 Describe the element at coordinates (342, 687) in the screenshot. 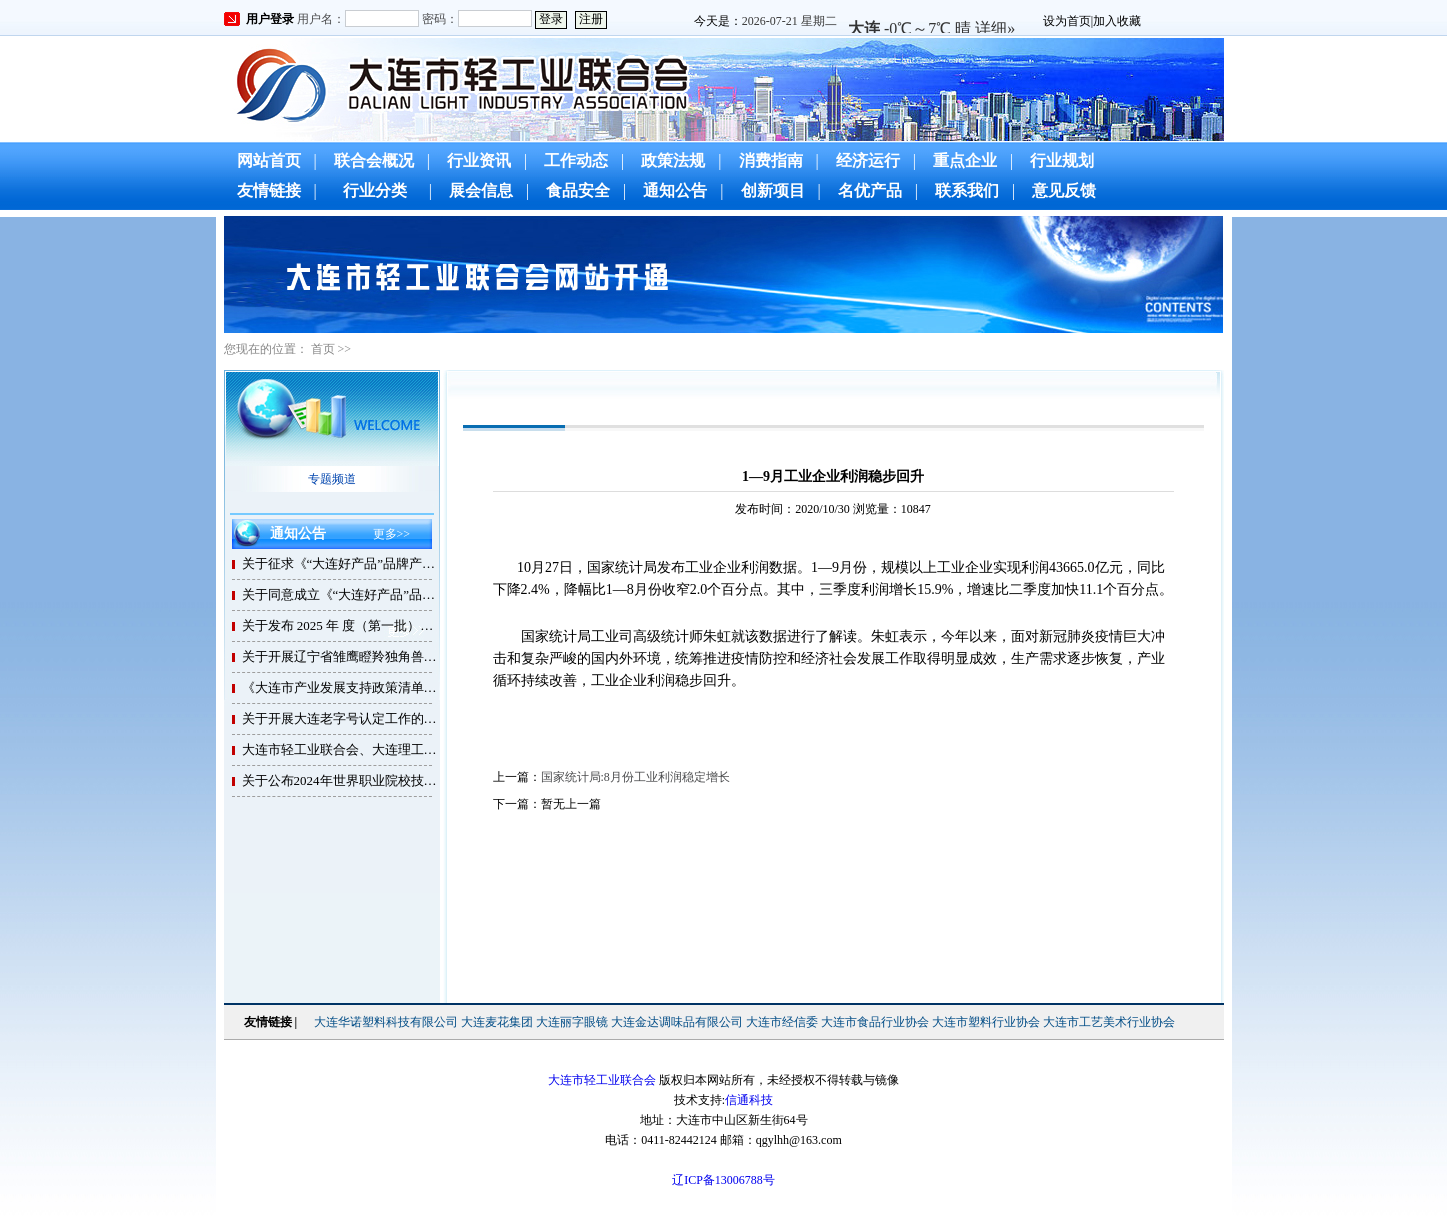

I see `《大连市产业发展支持政策清单（2024版）》发布` at that location.